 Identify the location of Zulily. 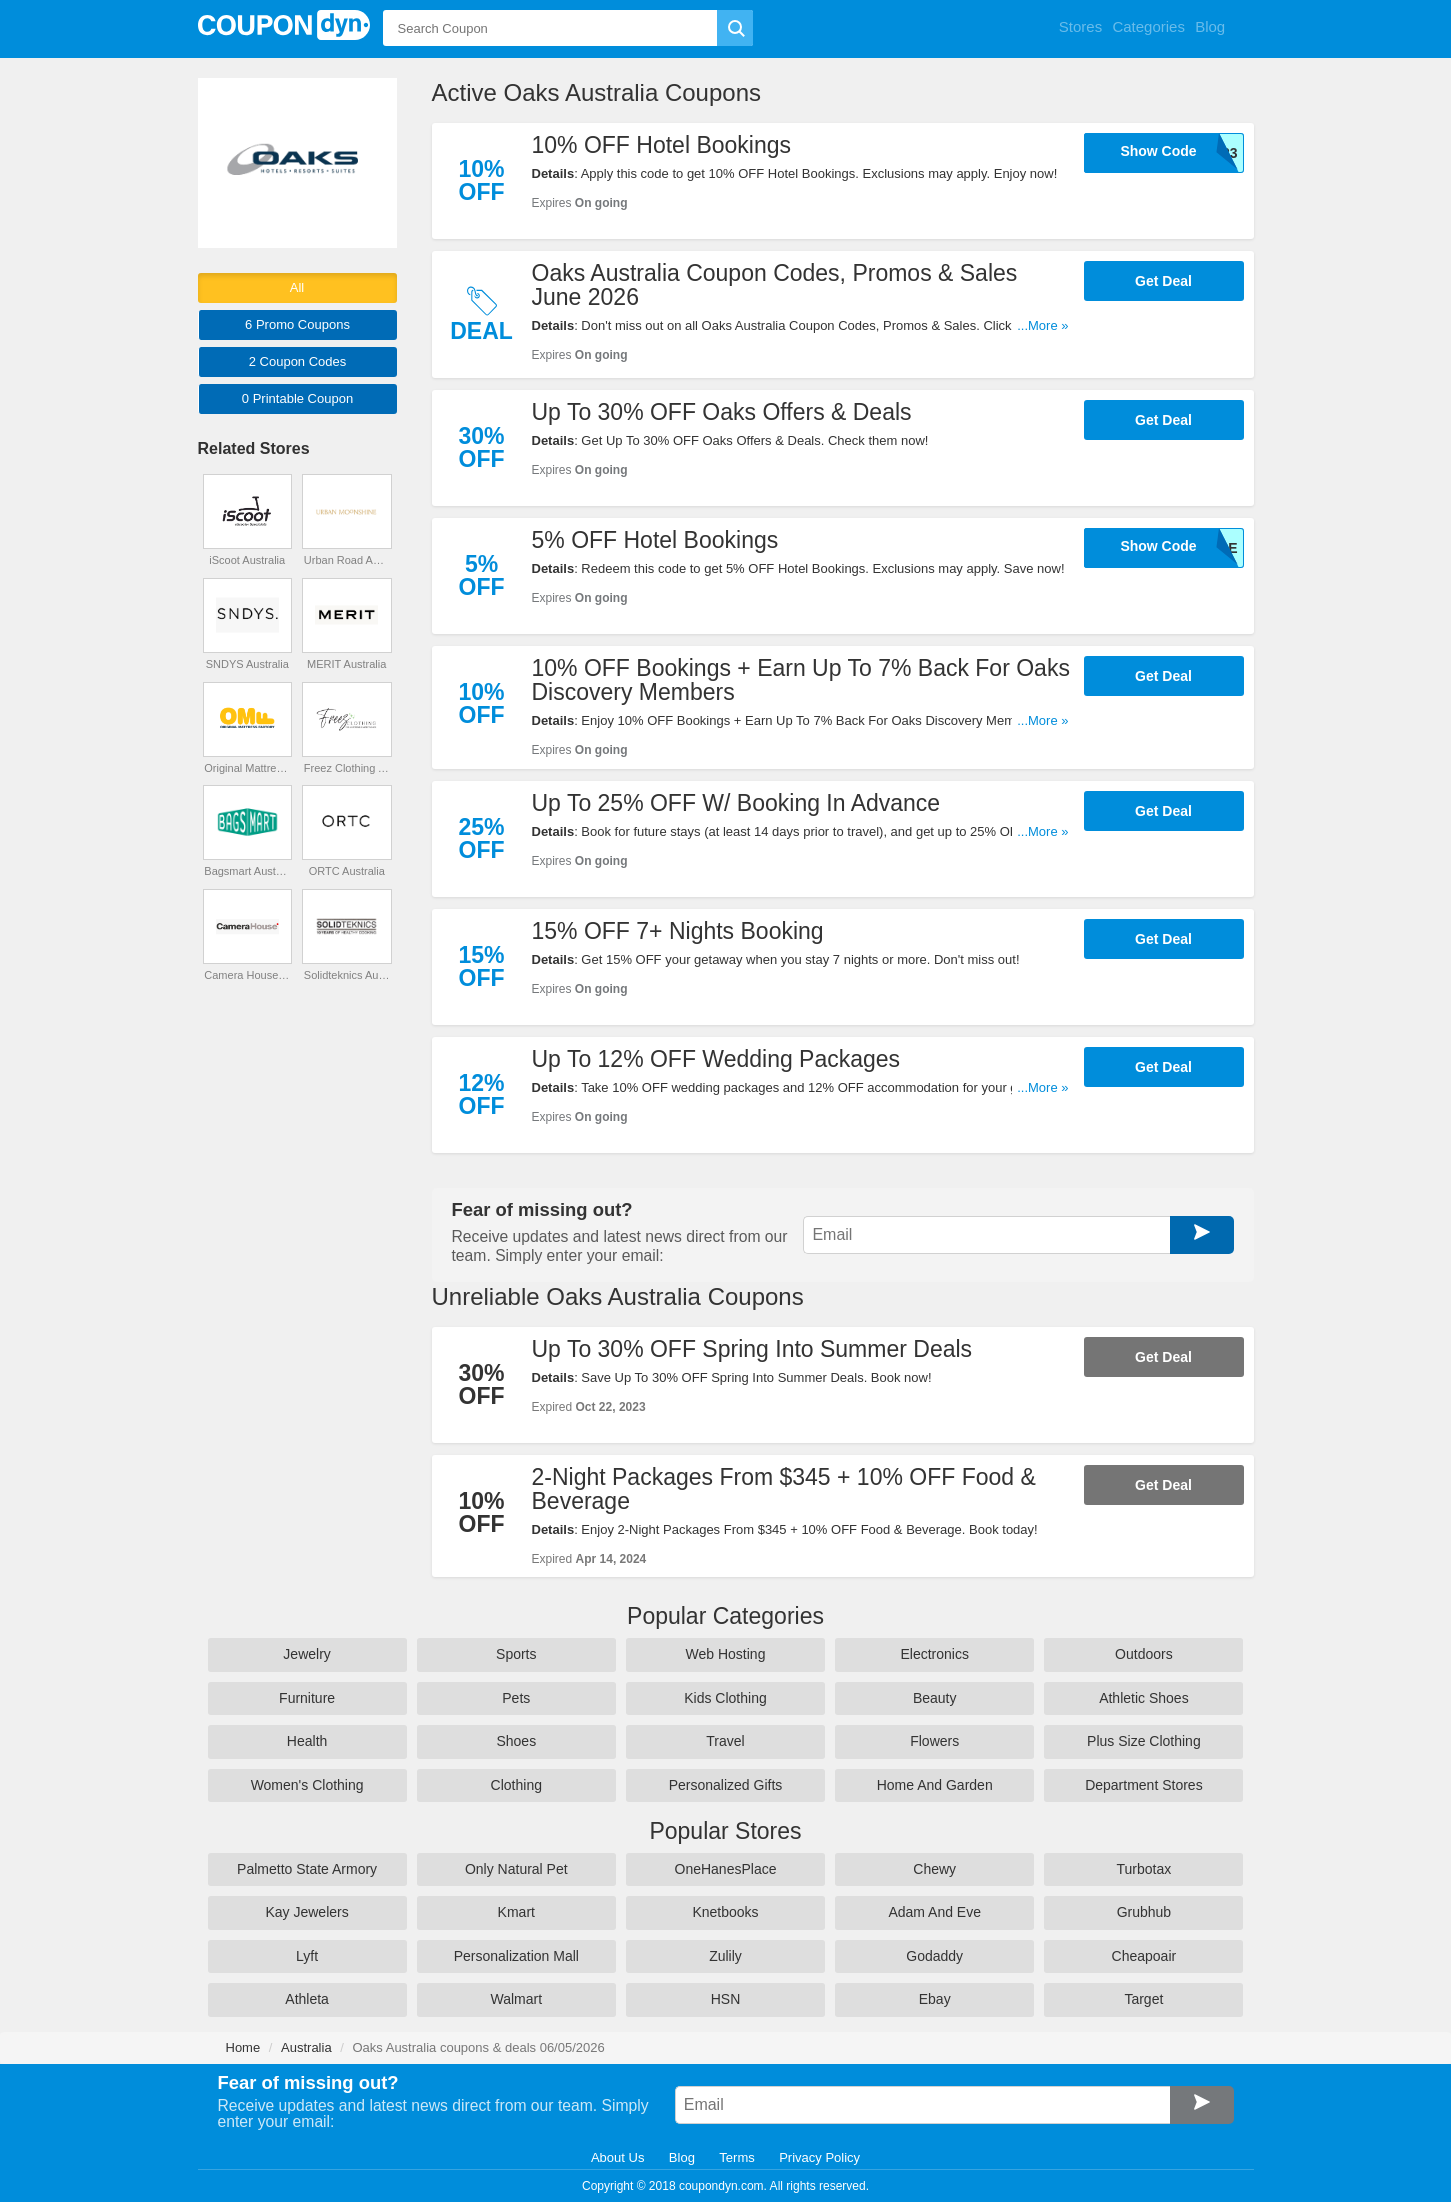
(725, 1956).